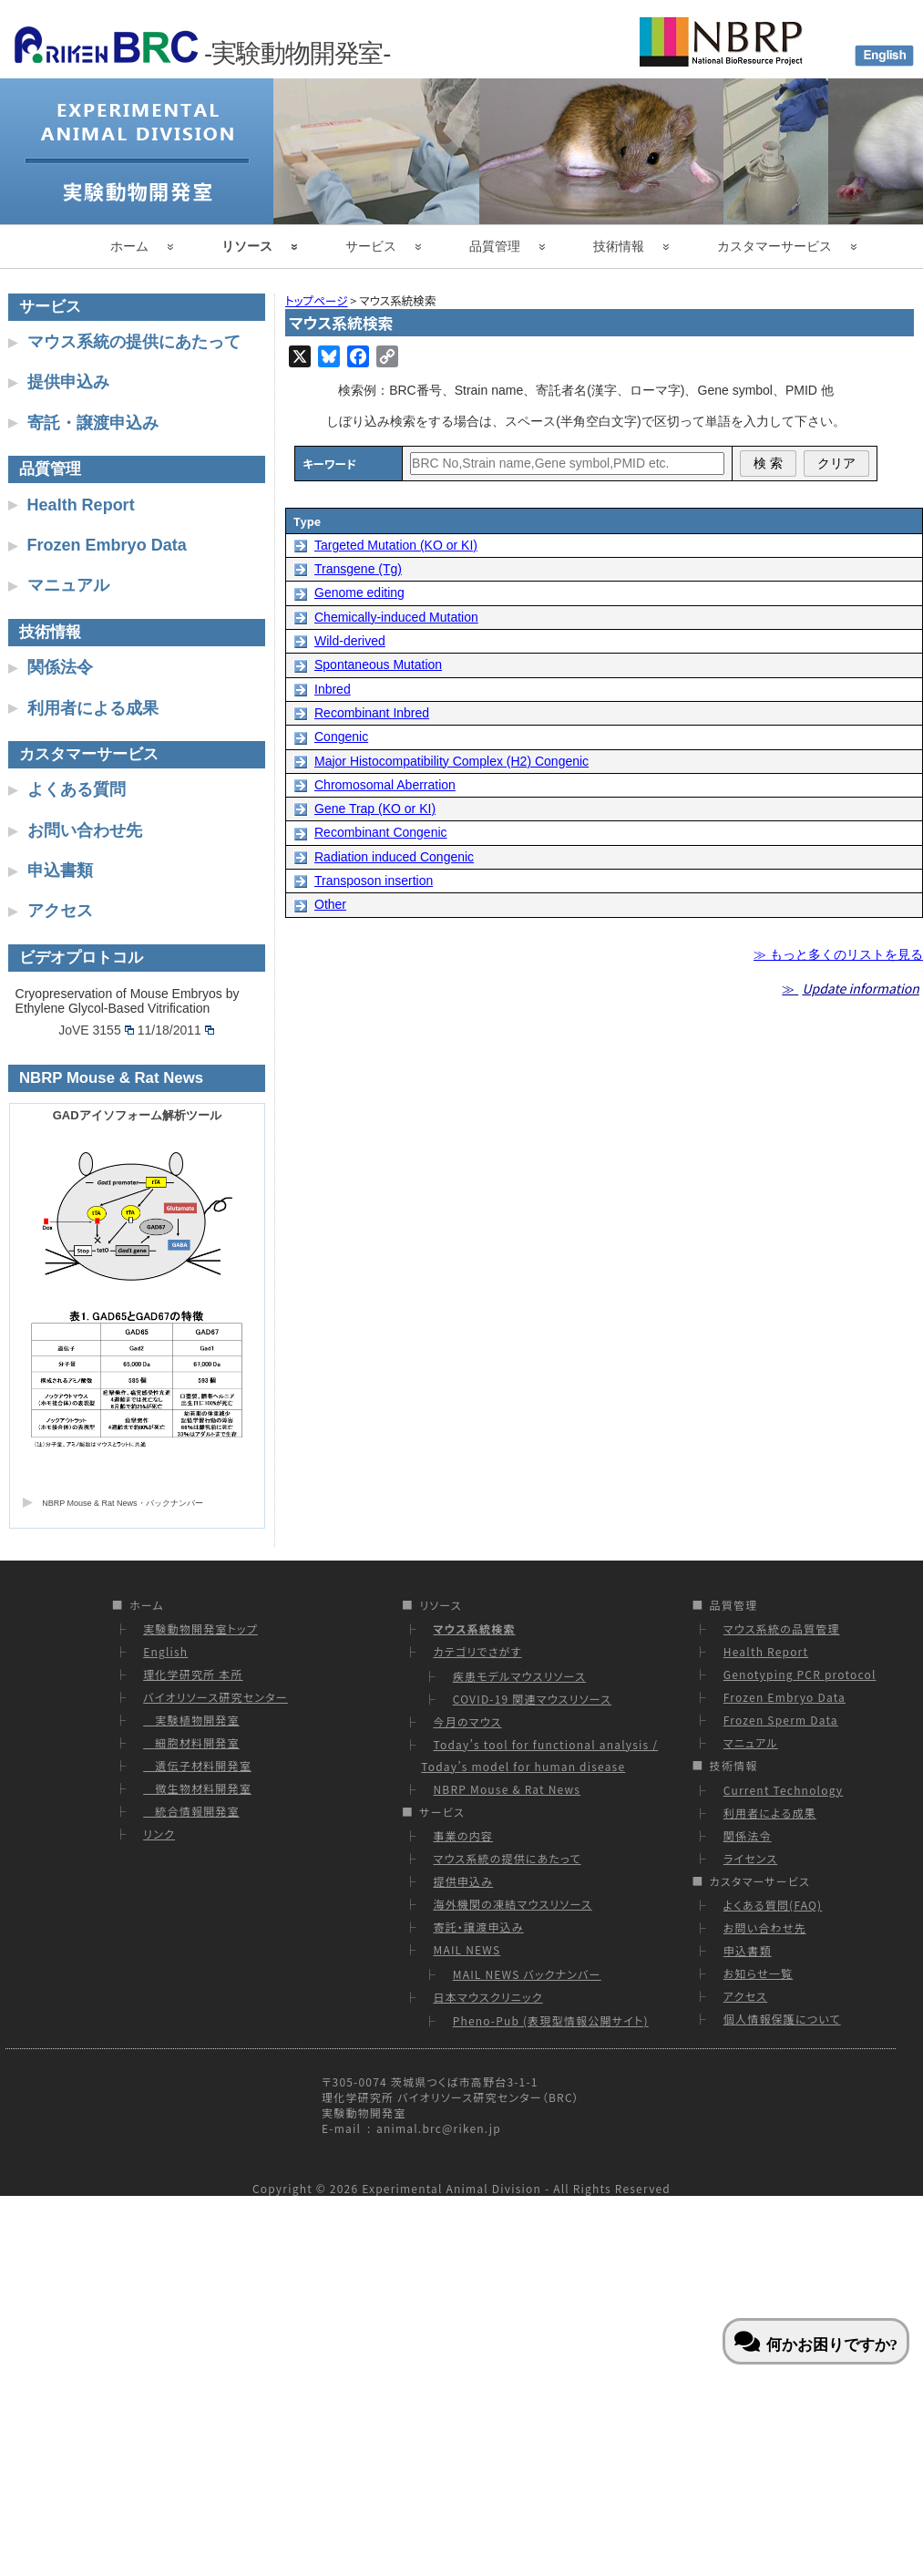 The width and height of the screenshot is (923, 2576). Describe the element at coordinates (380, 832) in the screenshot. I see `Recombinant Congenic` at that location.